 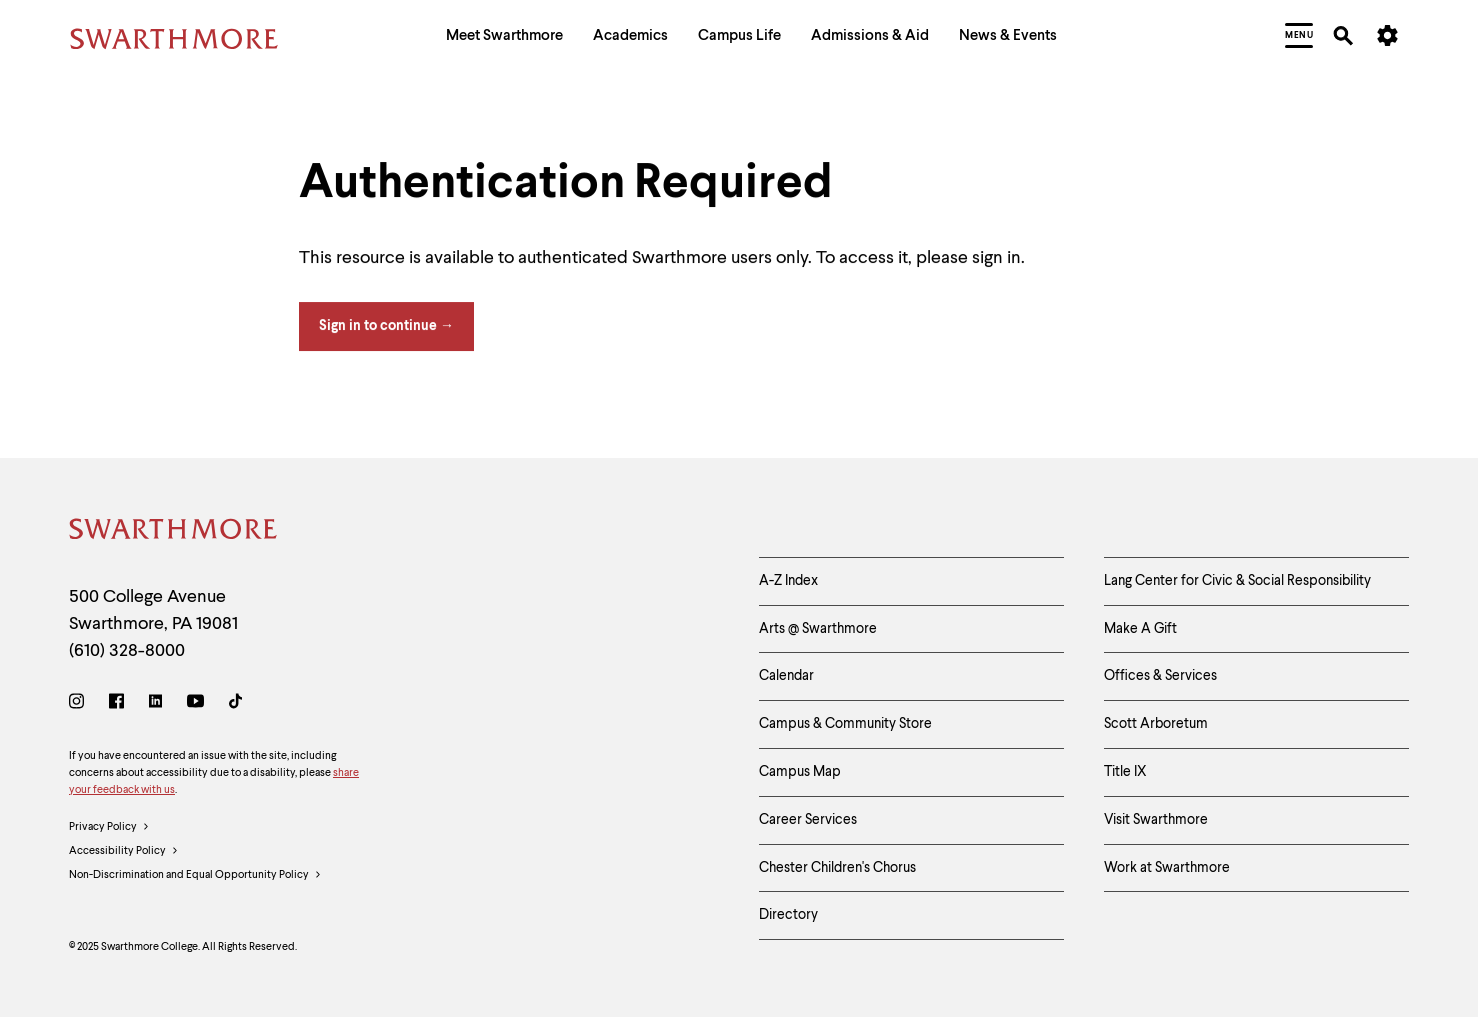 What do you see at coordinates (1167, 868) in the screenshot?
I see `Work at Swarthmore` at bounding box center [1167, 868].